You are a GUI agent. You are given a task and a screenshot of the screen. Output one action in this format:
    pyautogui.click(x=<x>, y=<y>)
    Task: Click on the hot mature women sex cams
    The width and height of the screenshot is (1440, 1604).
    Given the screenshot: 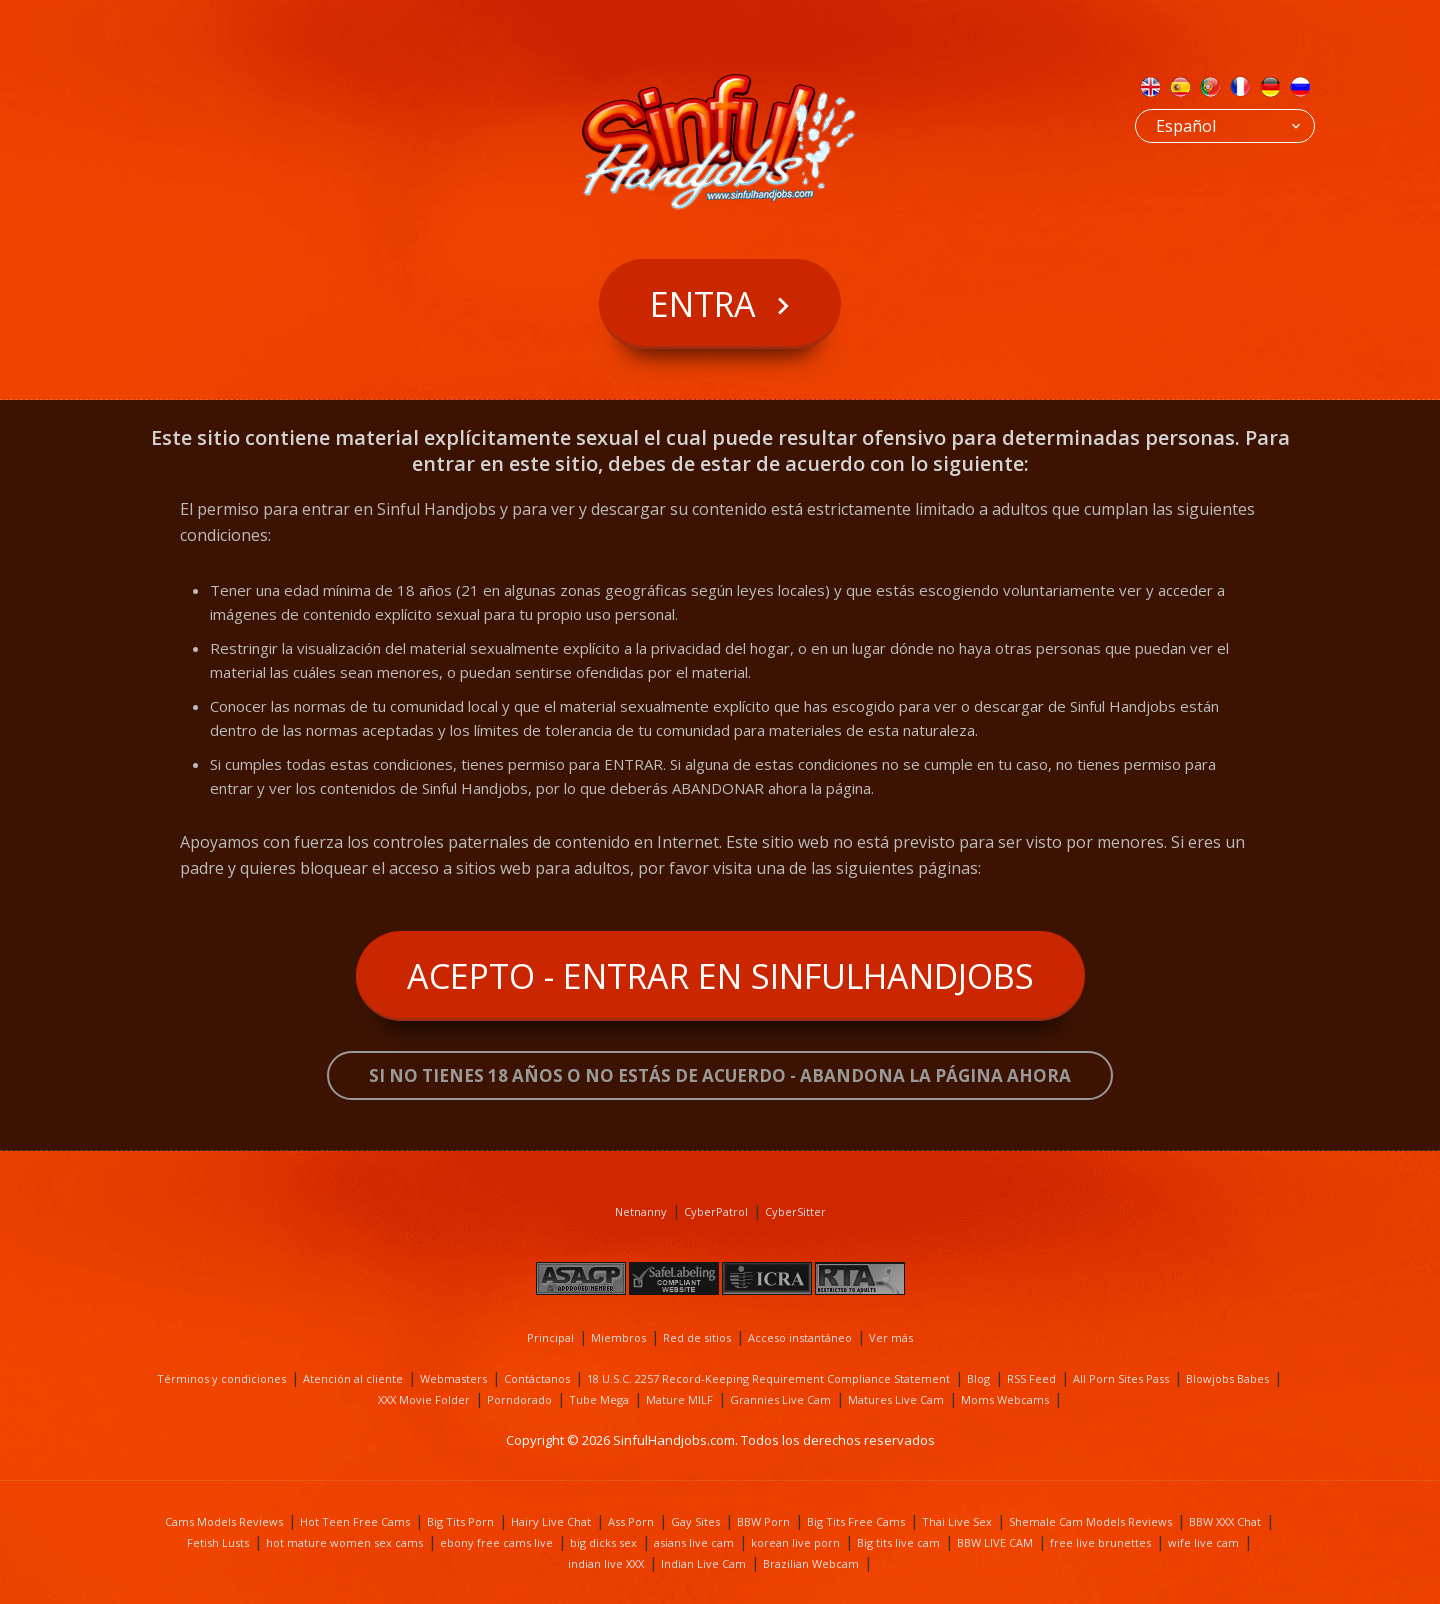 What is the action you would take?
    pyautogui.click(x=344, y=1542)
    